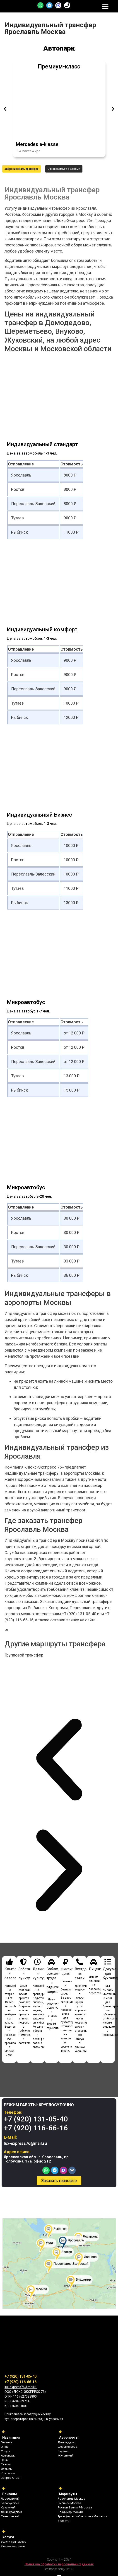  I want to click on Статьи, so click(6, 2464).